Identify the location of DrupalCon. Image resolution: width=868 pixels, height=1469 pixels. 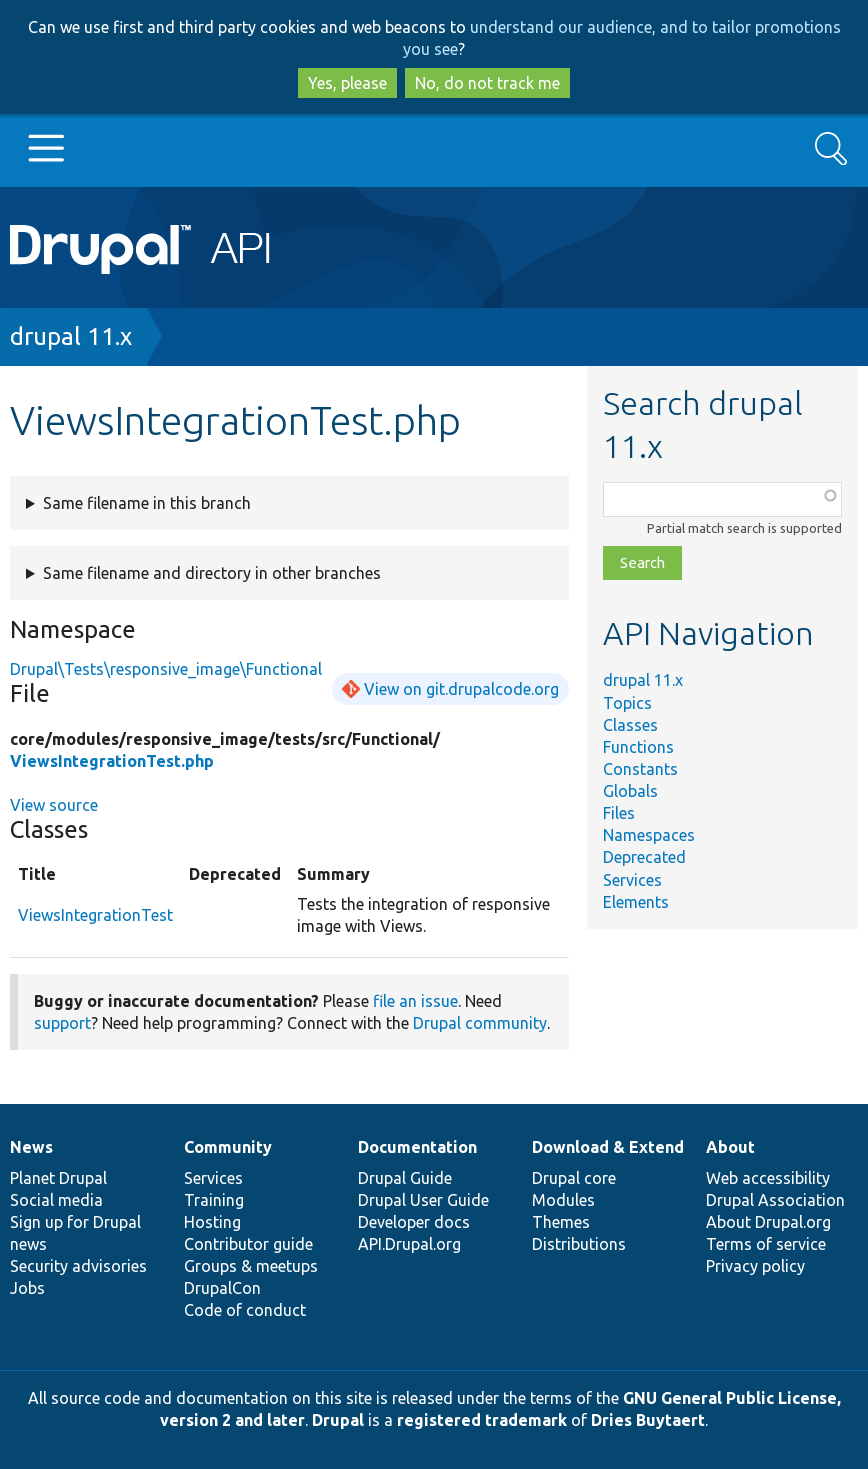
(222, 1288).